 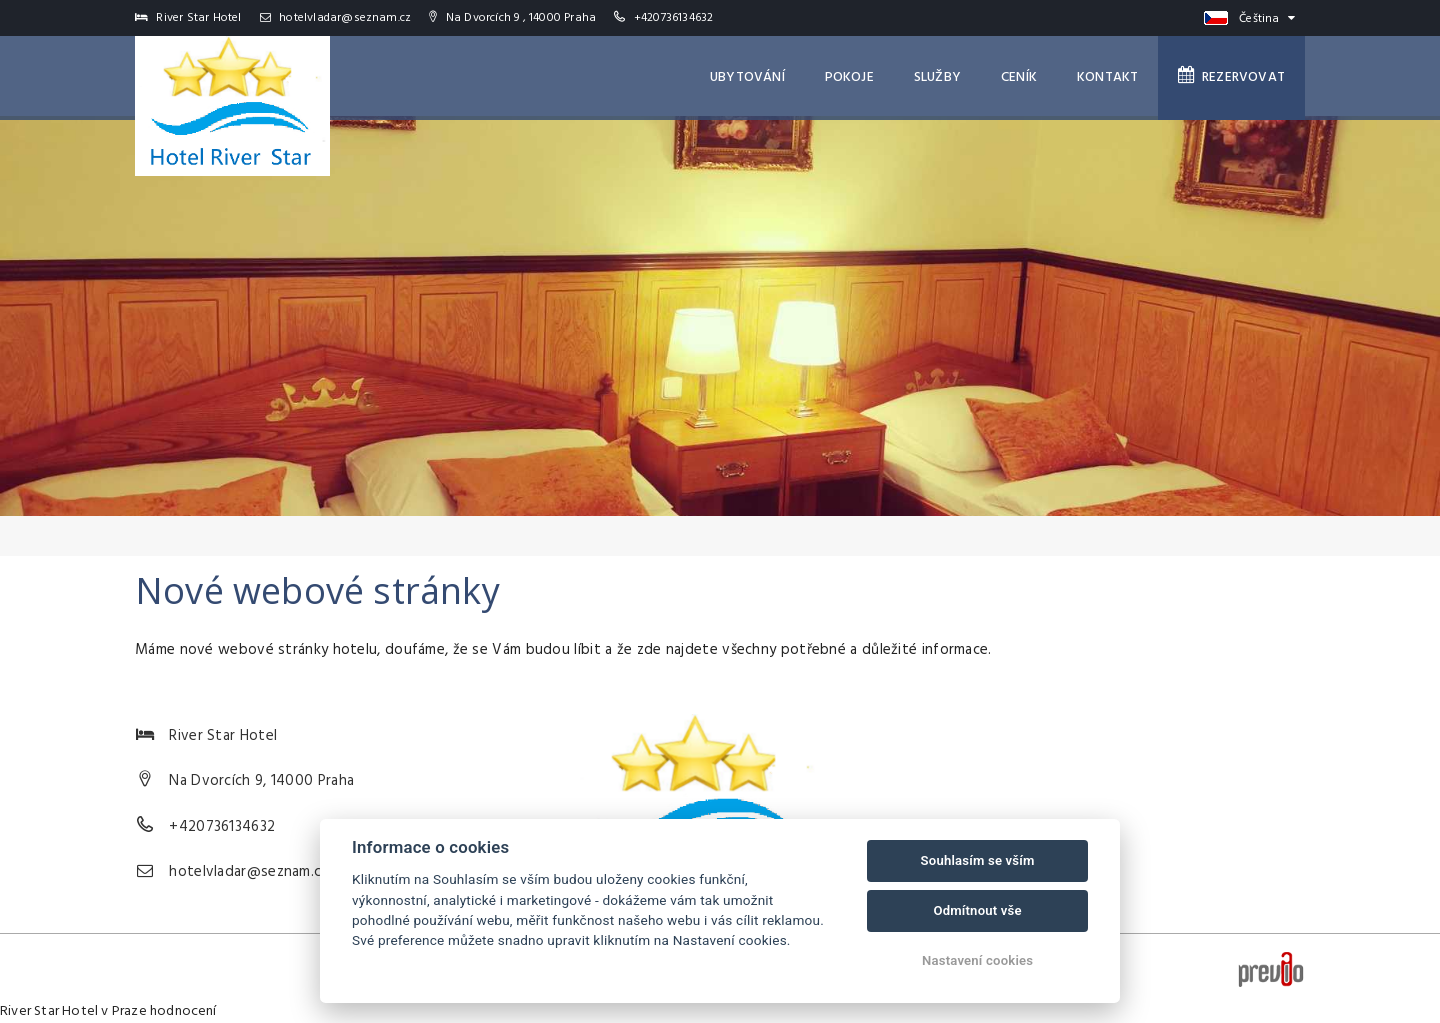 What do you see at coordinates (1231, 77) in the screenshot?
I see `Rezervovat` at bounding box center [1231, 77].